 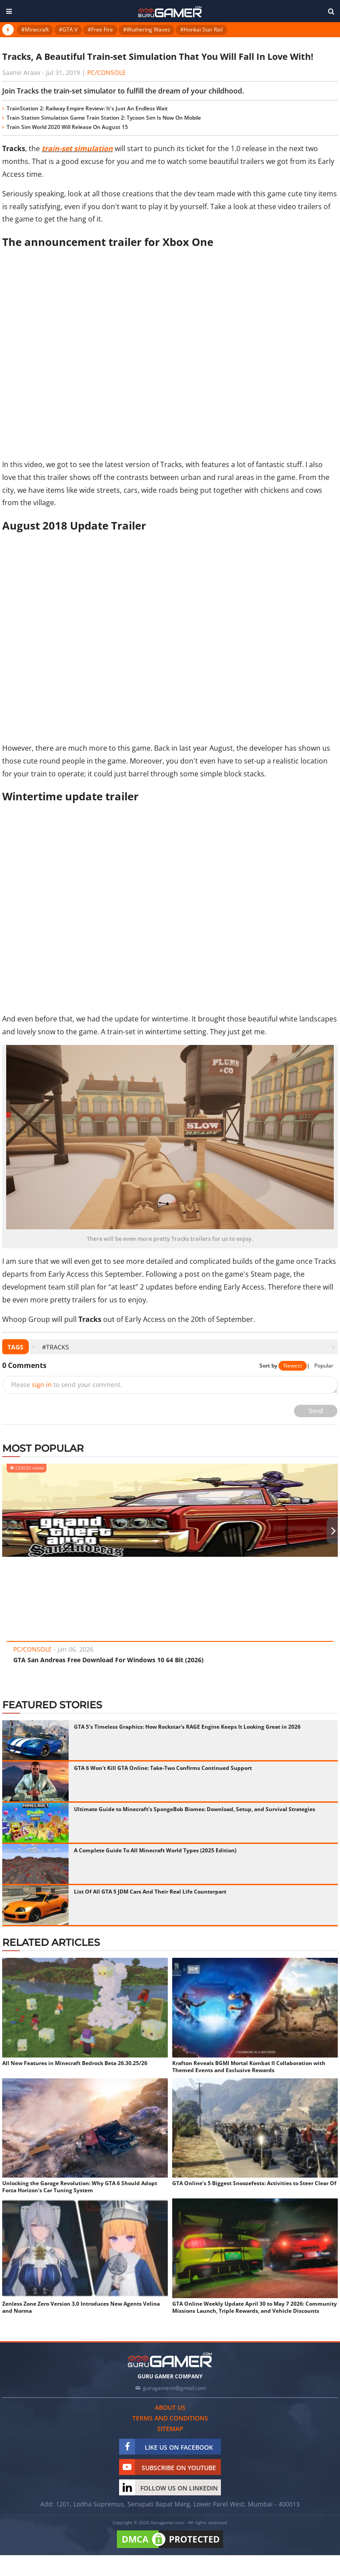 What do you see at coordinates (170, 2407) in the screenshot?
I see `About us` at bounding box center [170, 2407].